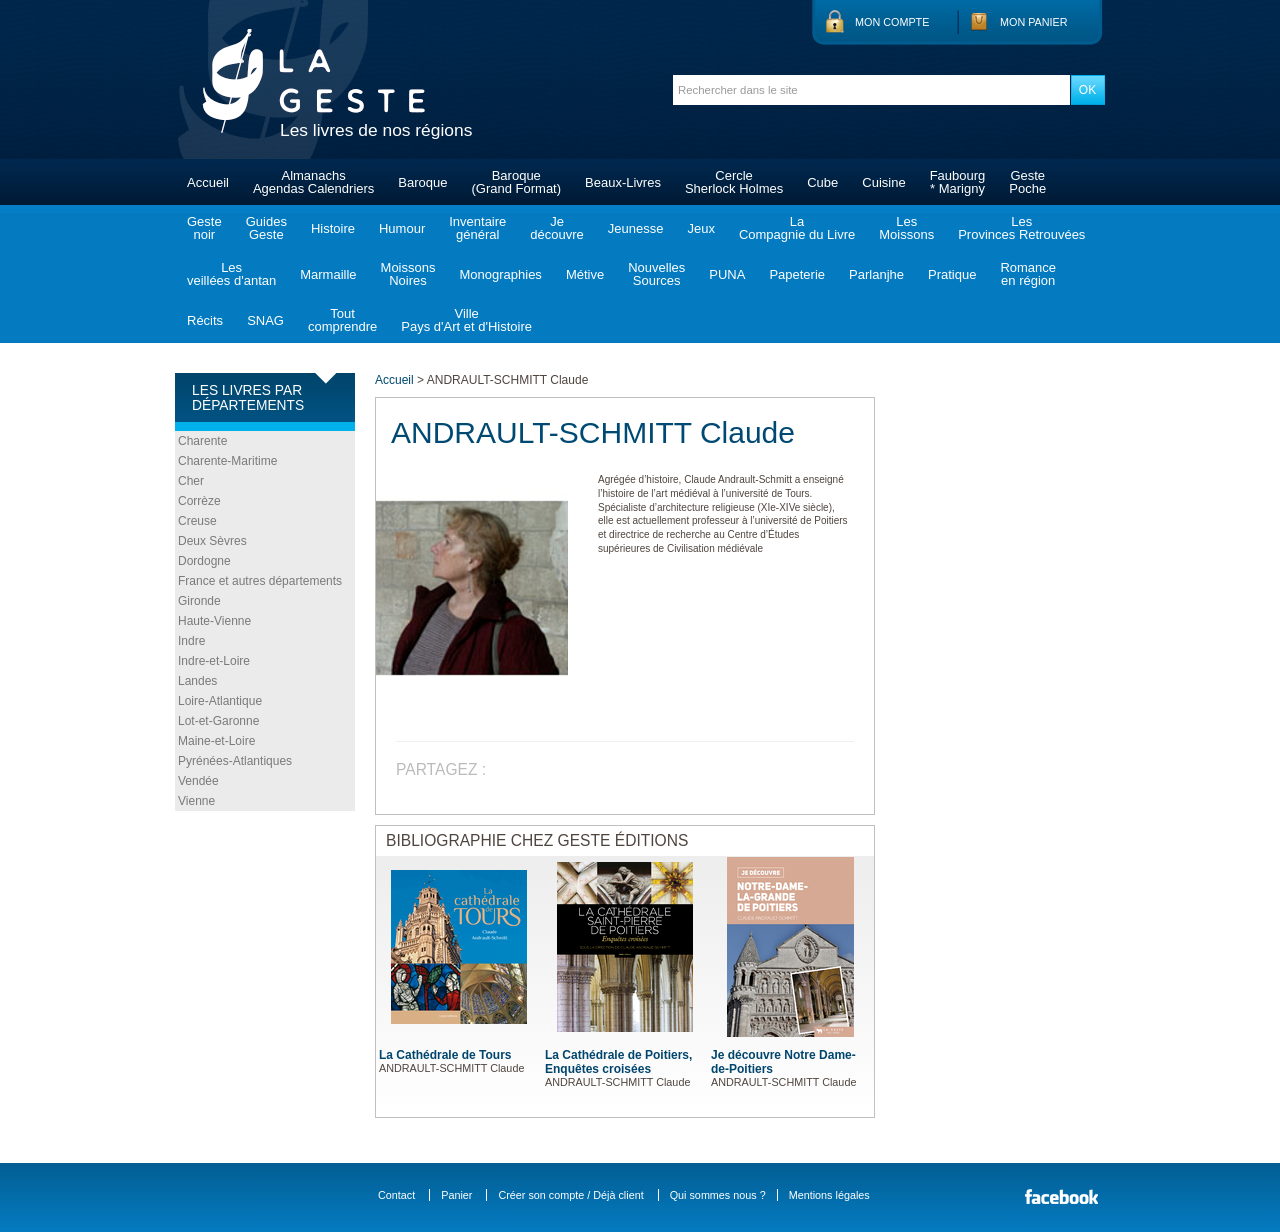 The height and width of the screenshot is (1232, 1280). What do you see at coordinates (958, 182) in the screenshot?
I see `Faubourg* Marigny` at bounding box center [958, 182].